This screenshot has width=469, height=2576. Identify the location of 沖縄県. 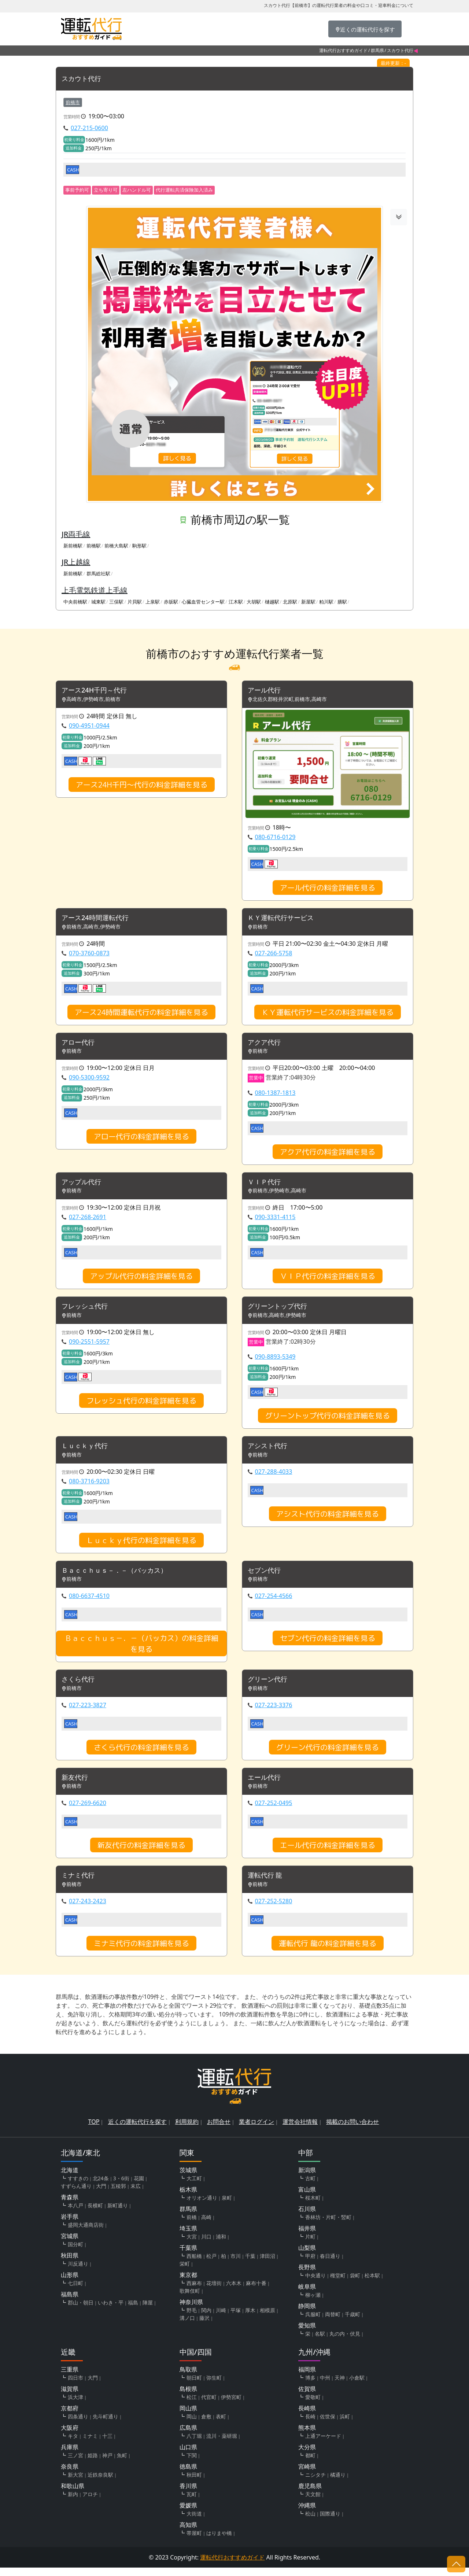
(307, 2514).